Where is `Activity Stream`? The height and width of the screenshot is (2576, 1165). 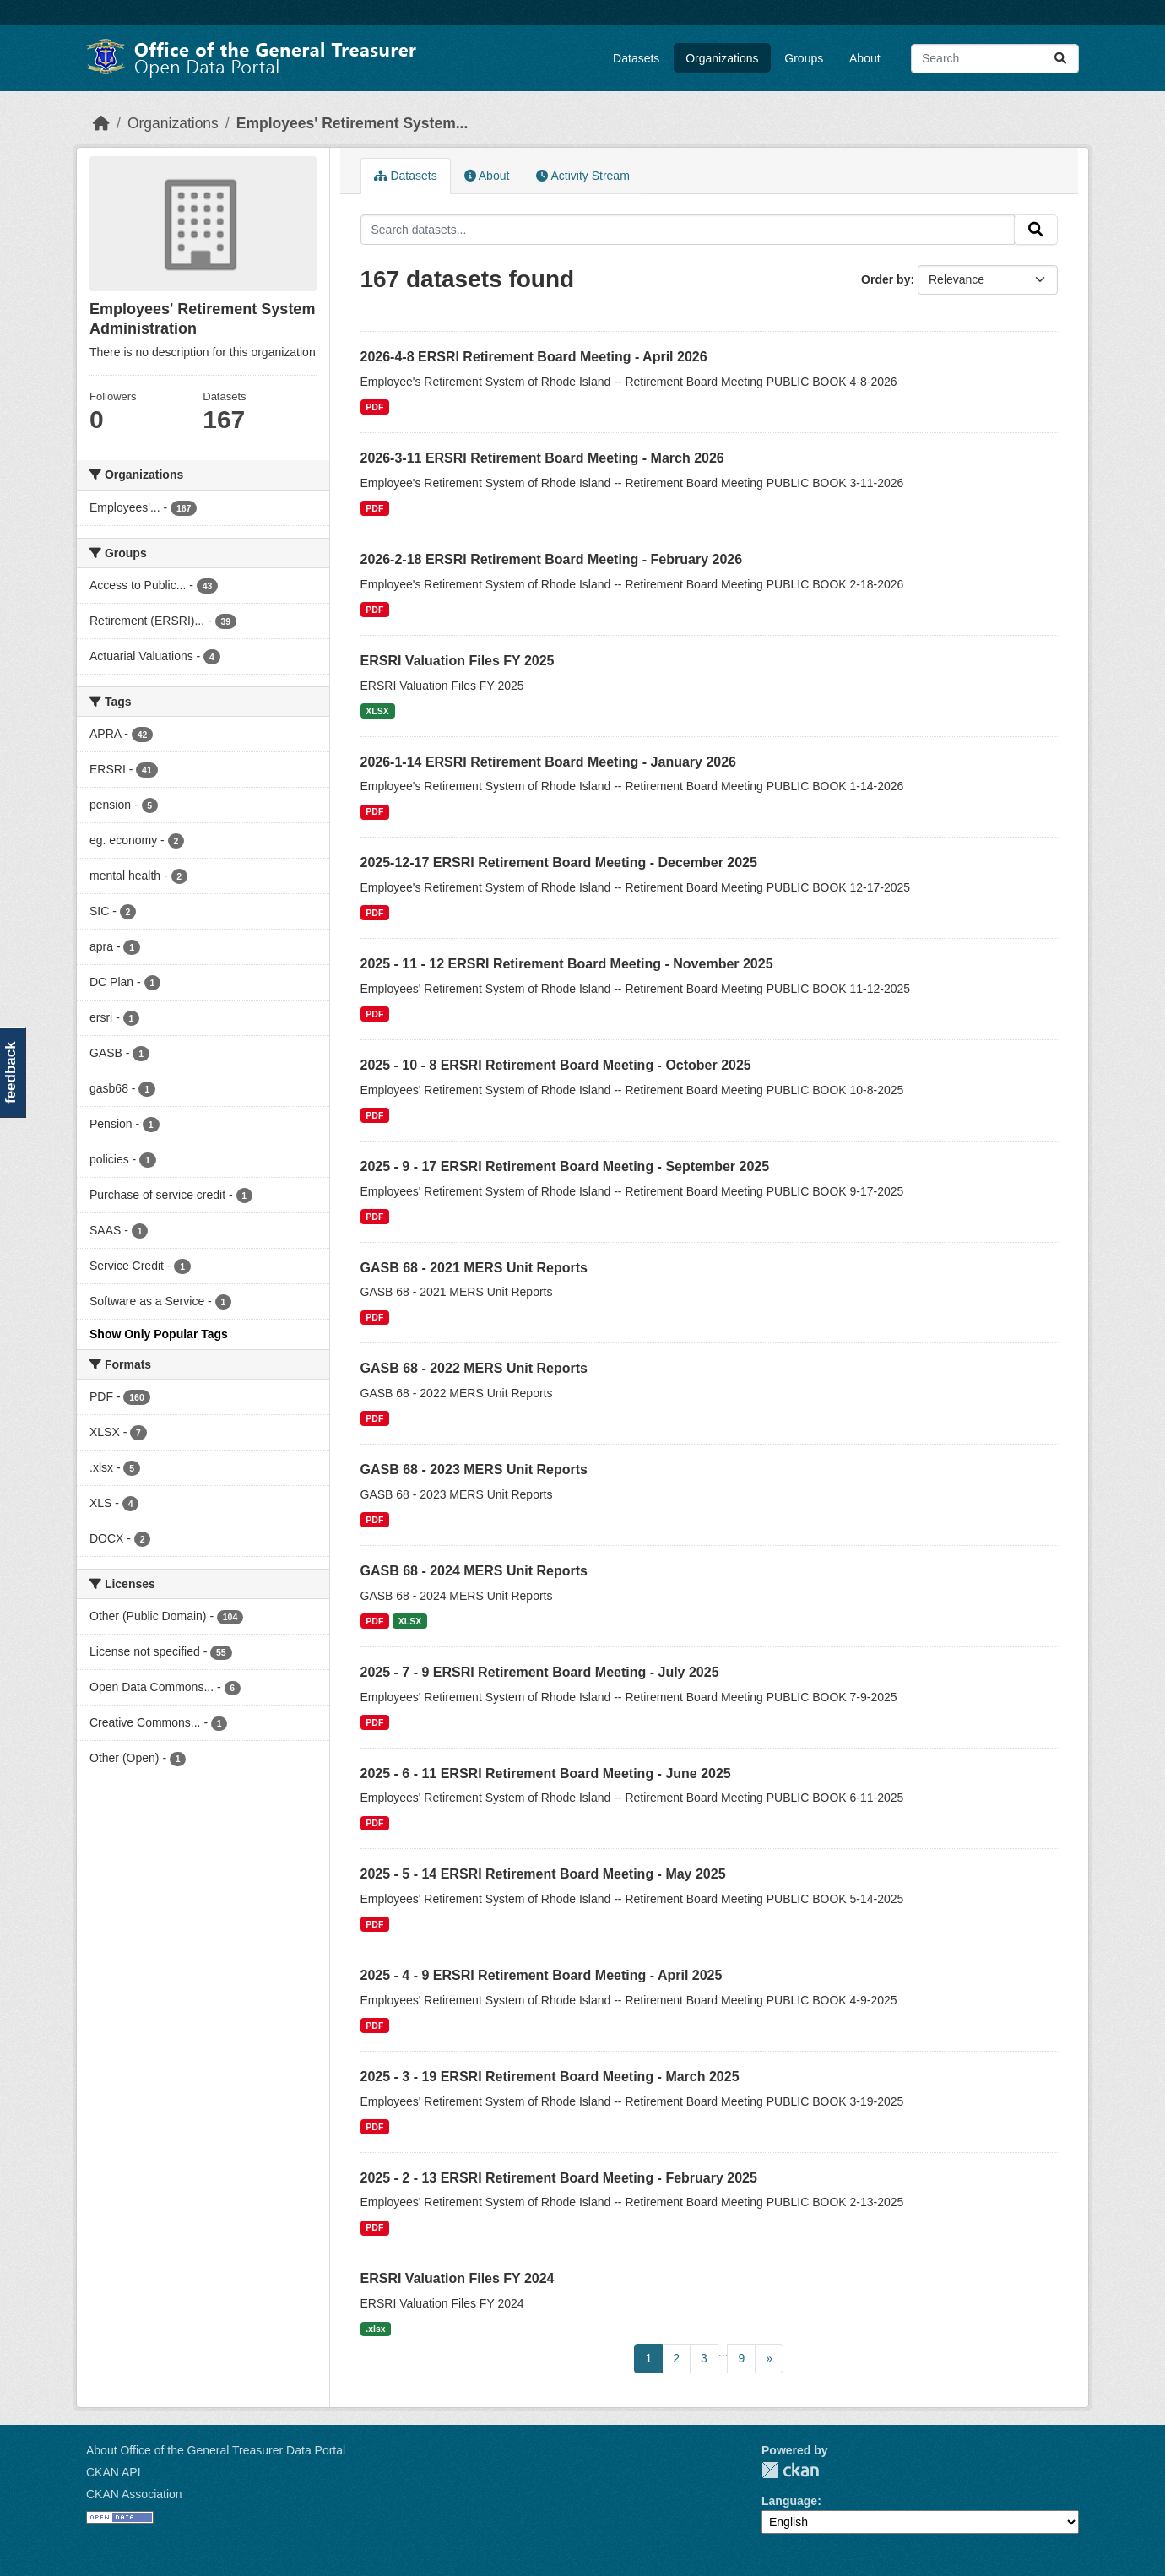
Activity Stream is located at coordinates (582, 175).